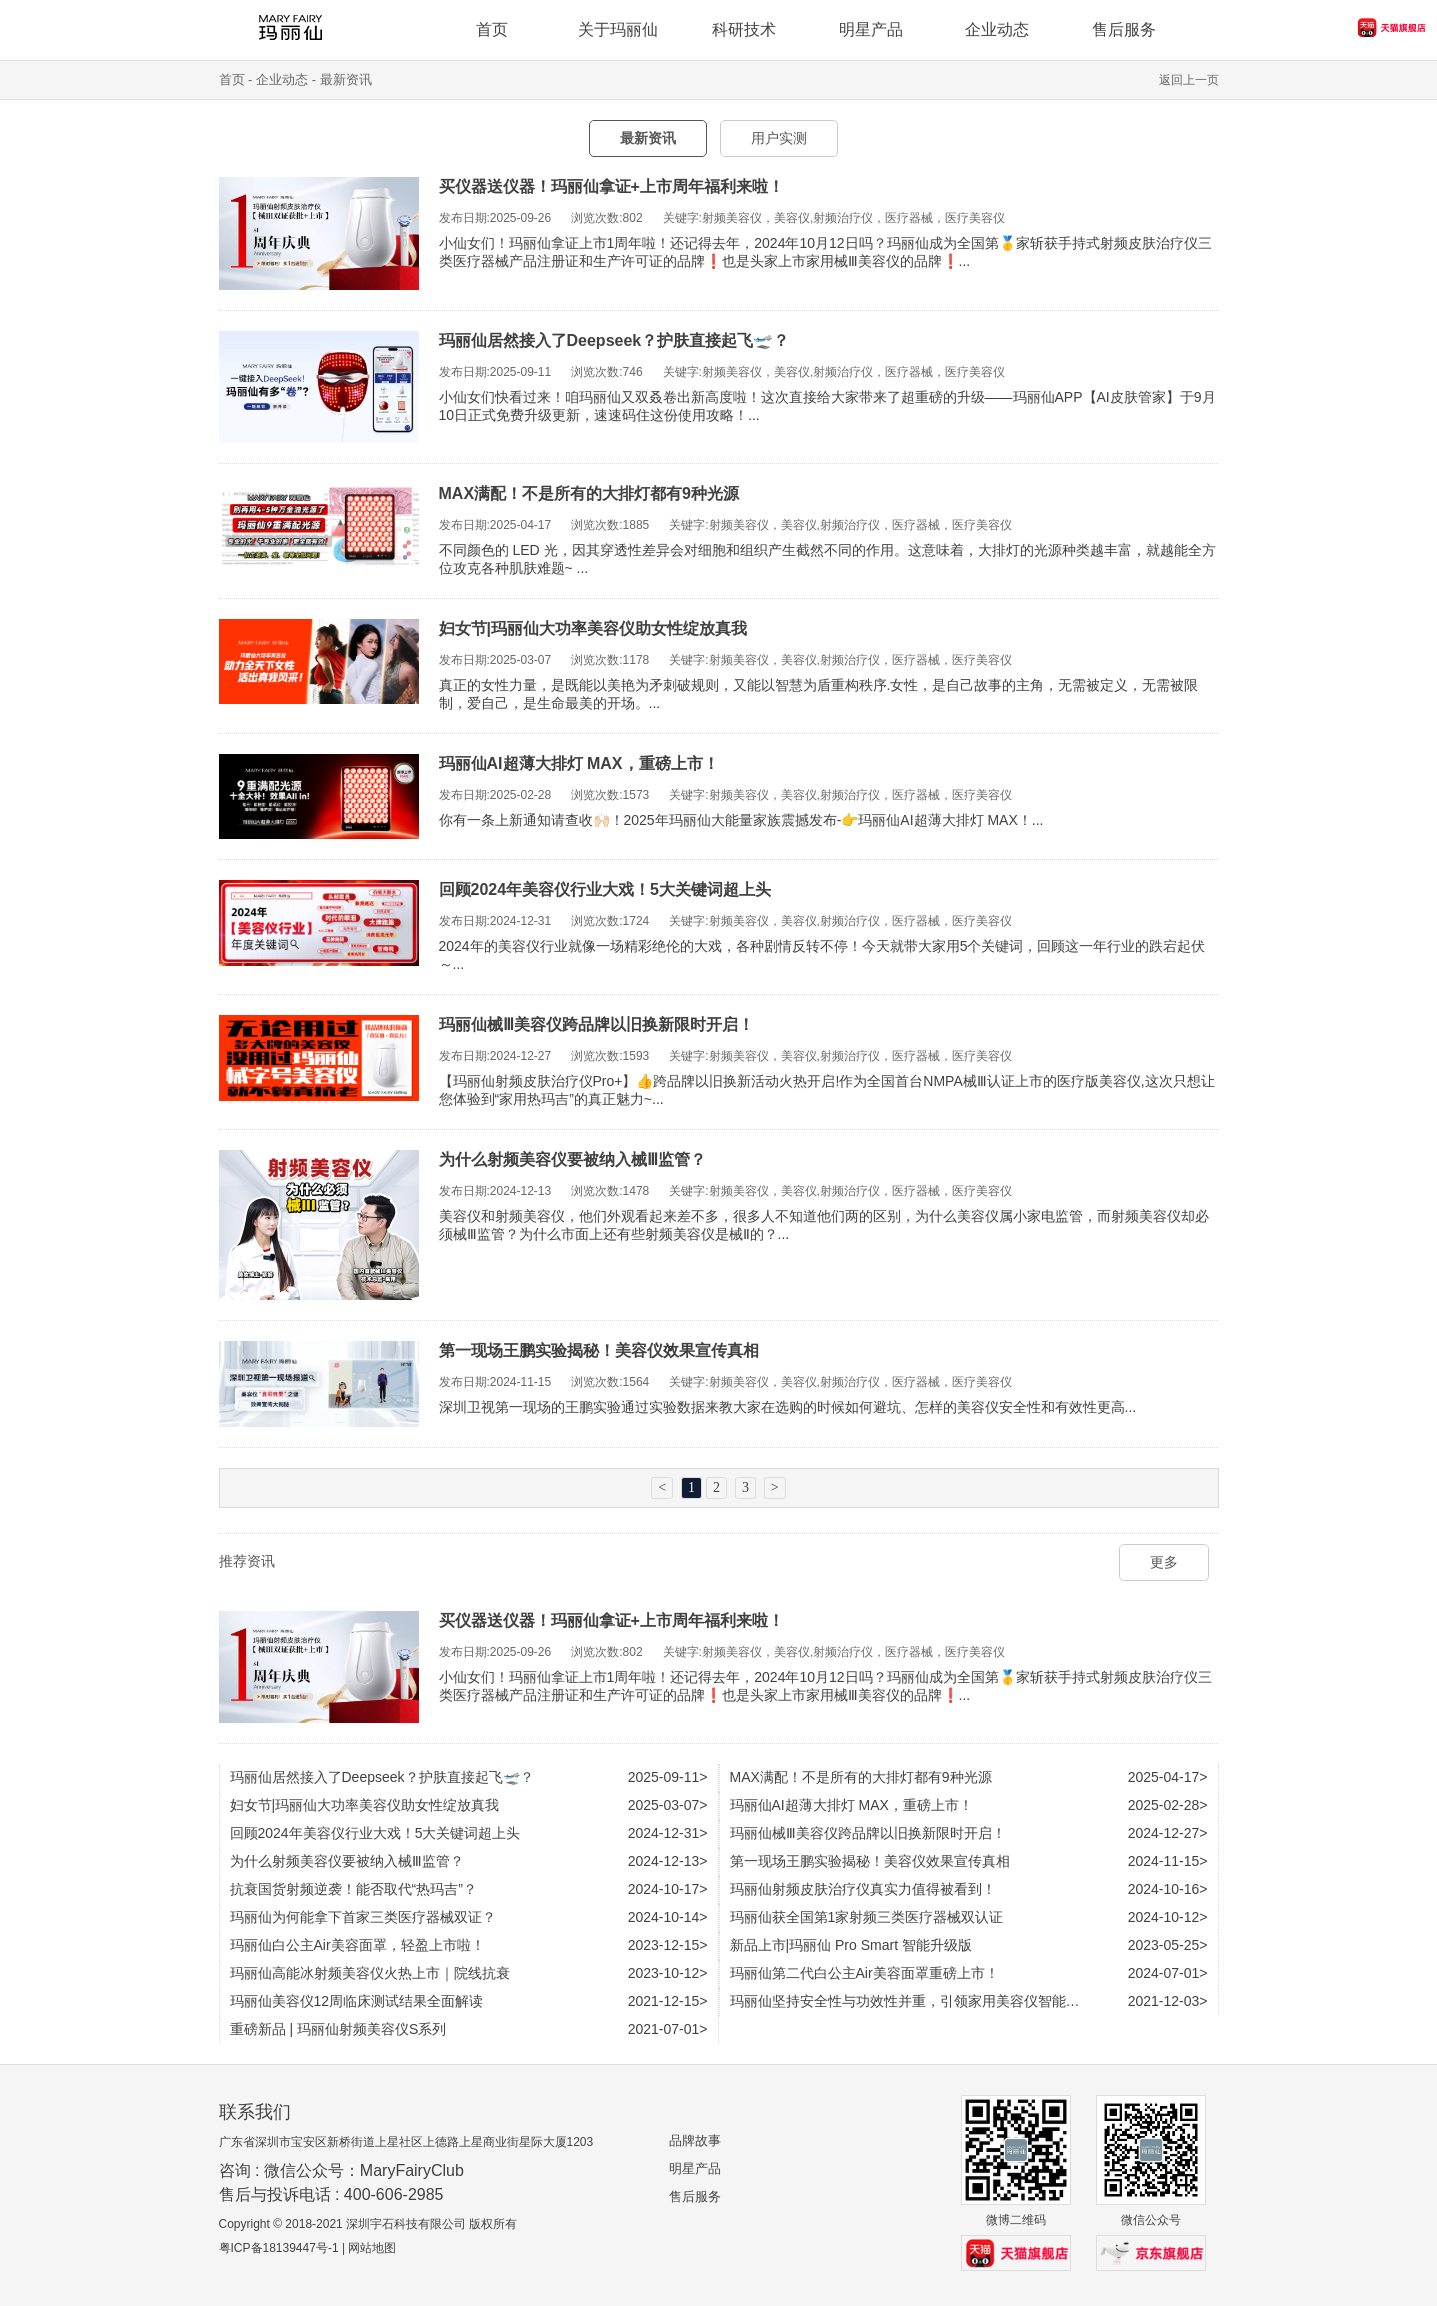 Image resolution: width=1437 pixels, height=2306 pixels. Describe the element at coordinates (572, 1159) in the screenshot. I see `为什么射频美容仪要被纳入械Ⅲ监管？` at that location.